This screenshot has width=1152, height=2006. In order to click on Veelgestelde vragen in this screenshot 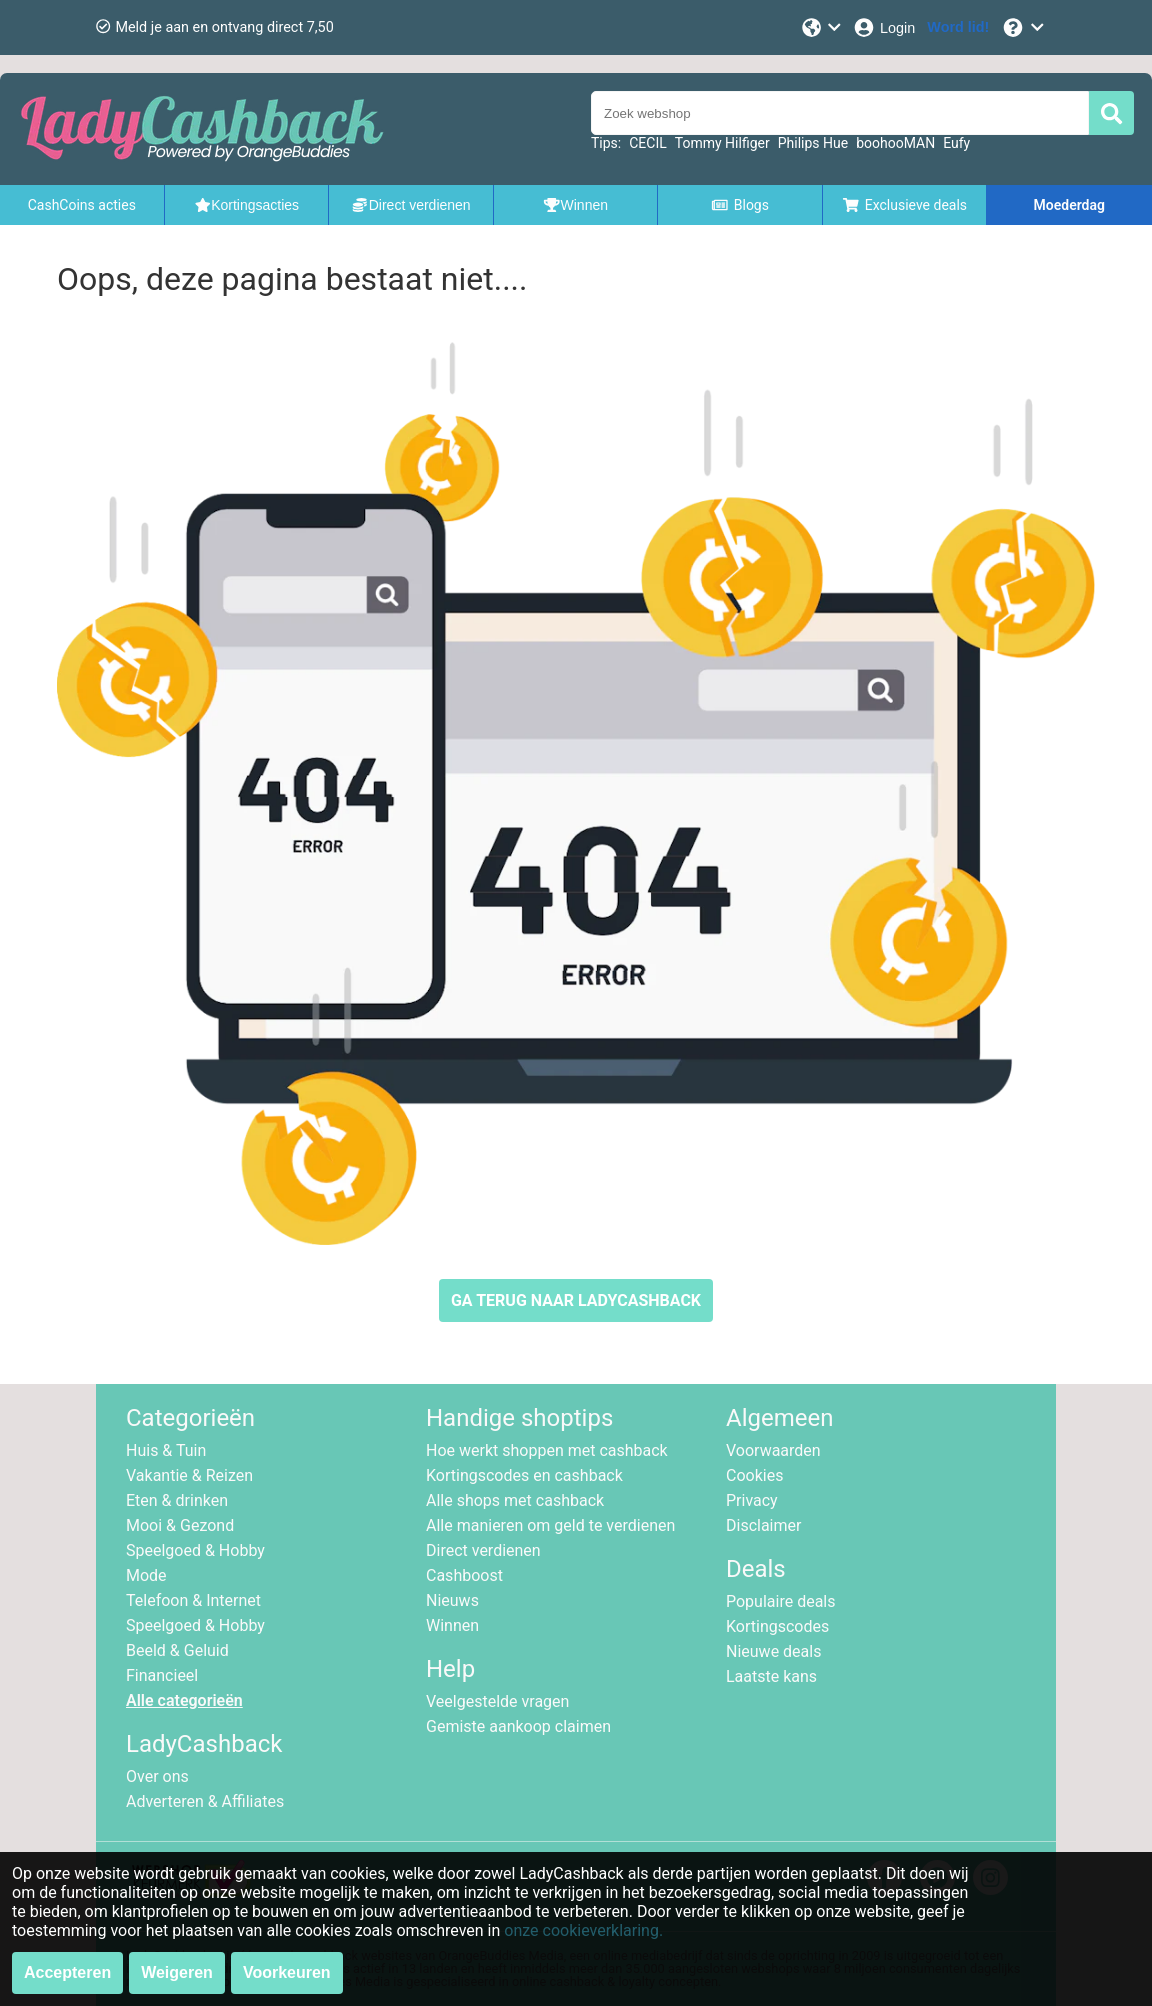, I will do `click(497, 1701)`.